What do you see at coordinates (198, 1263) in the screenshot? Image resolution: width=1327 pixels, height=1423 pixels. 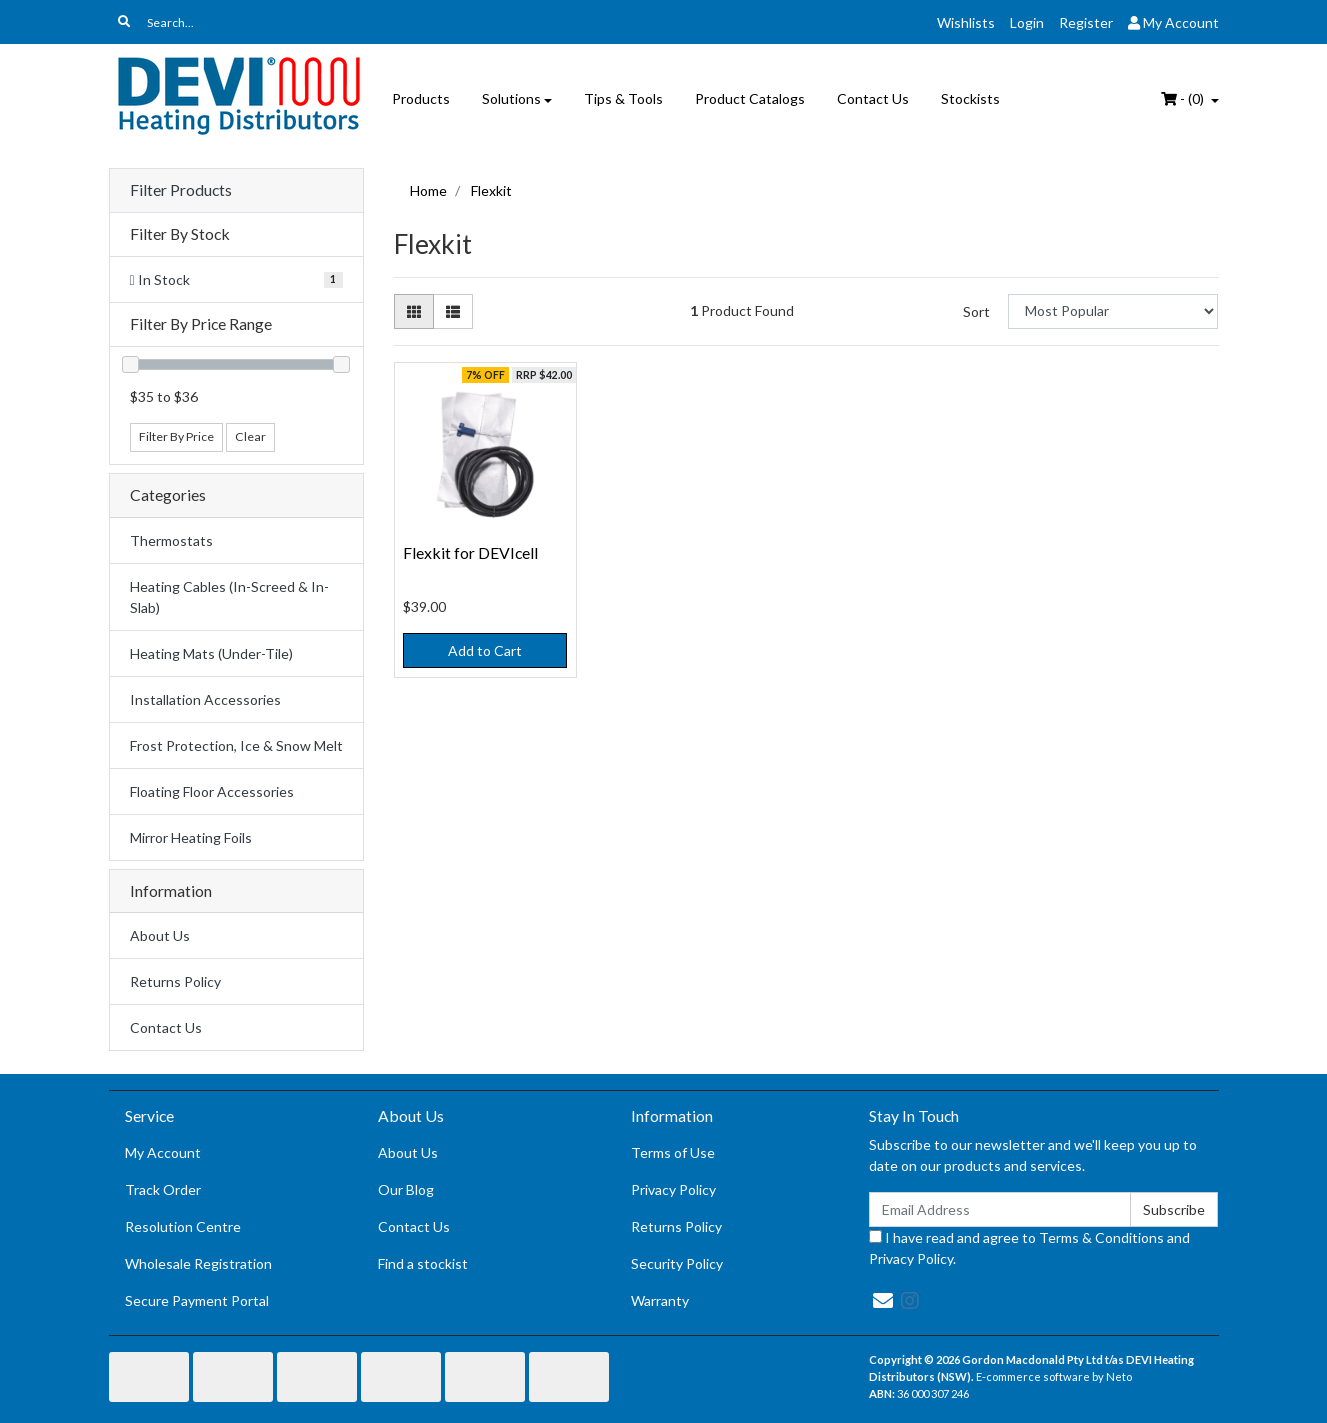 I see `Wholesale Registration` at bounding box center [198, 1263].